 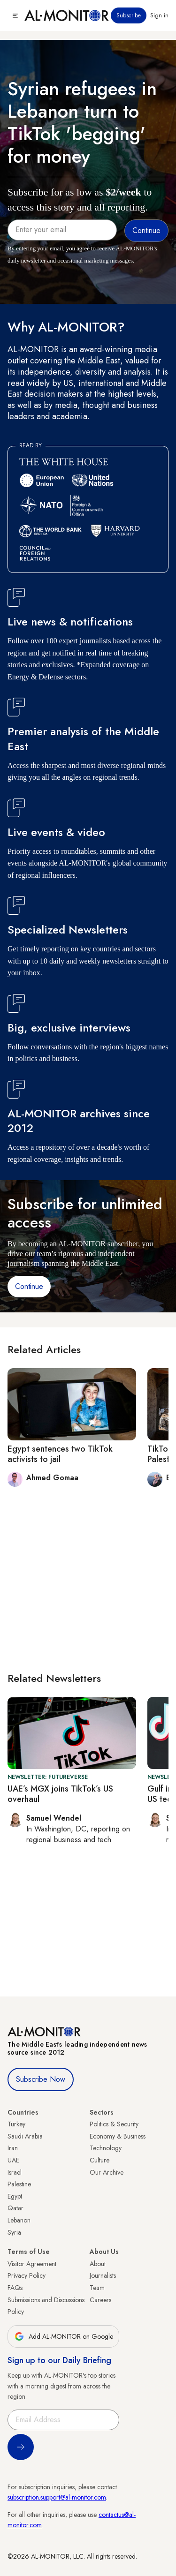 What do you see at coordinates (99, 2160) in the screenshot?
I see `Culture` at bounding box center [99, 2160].